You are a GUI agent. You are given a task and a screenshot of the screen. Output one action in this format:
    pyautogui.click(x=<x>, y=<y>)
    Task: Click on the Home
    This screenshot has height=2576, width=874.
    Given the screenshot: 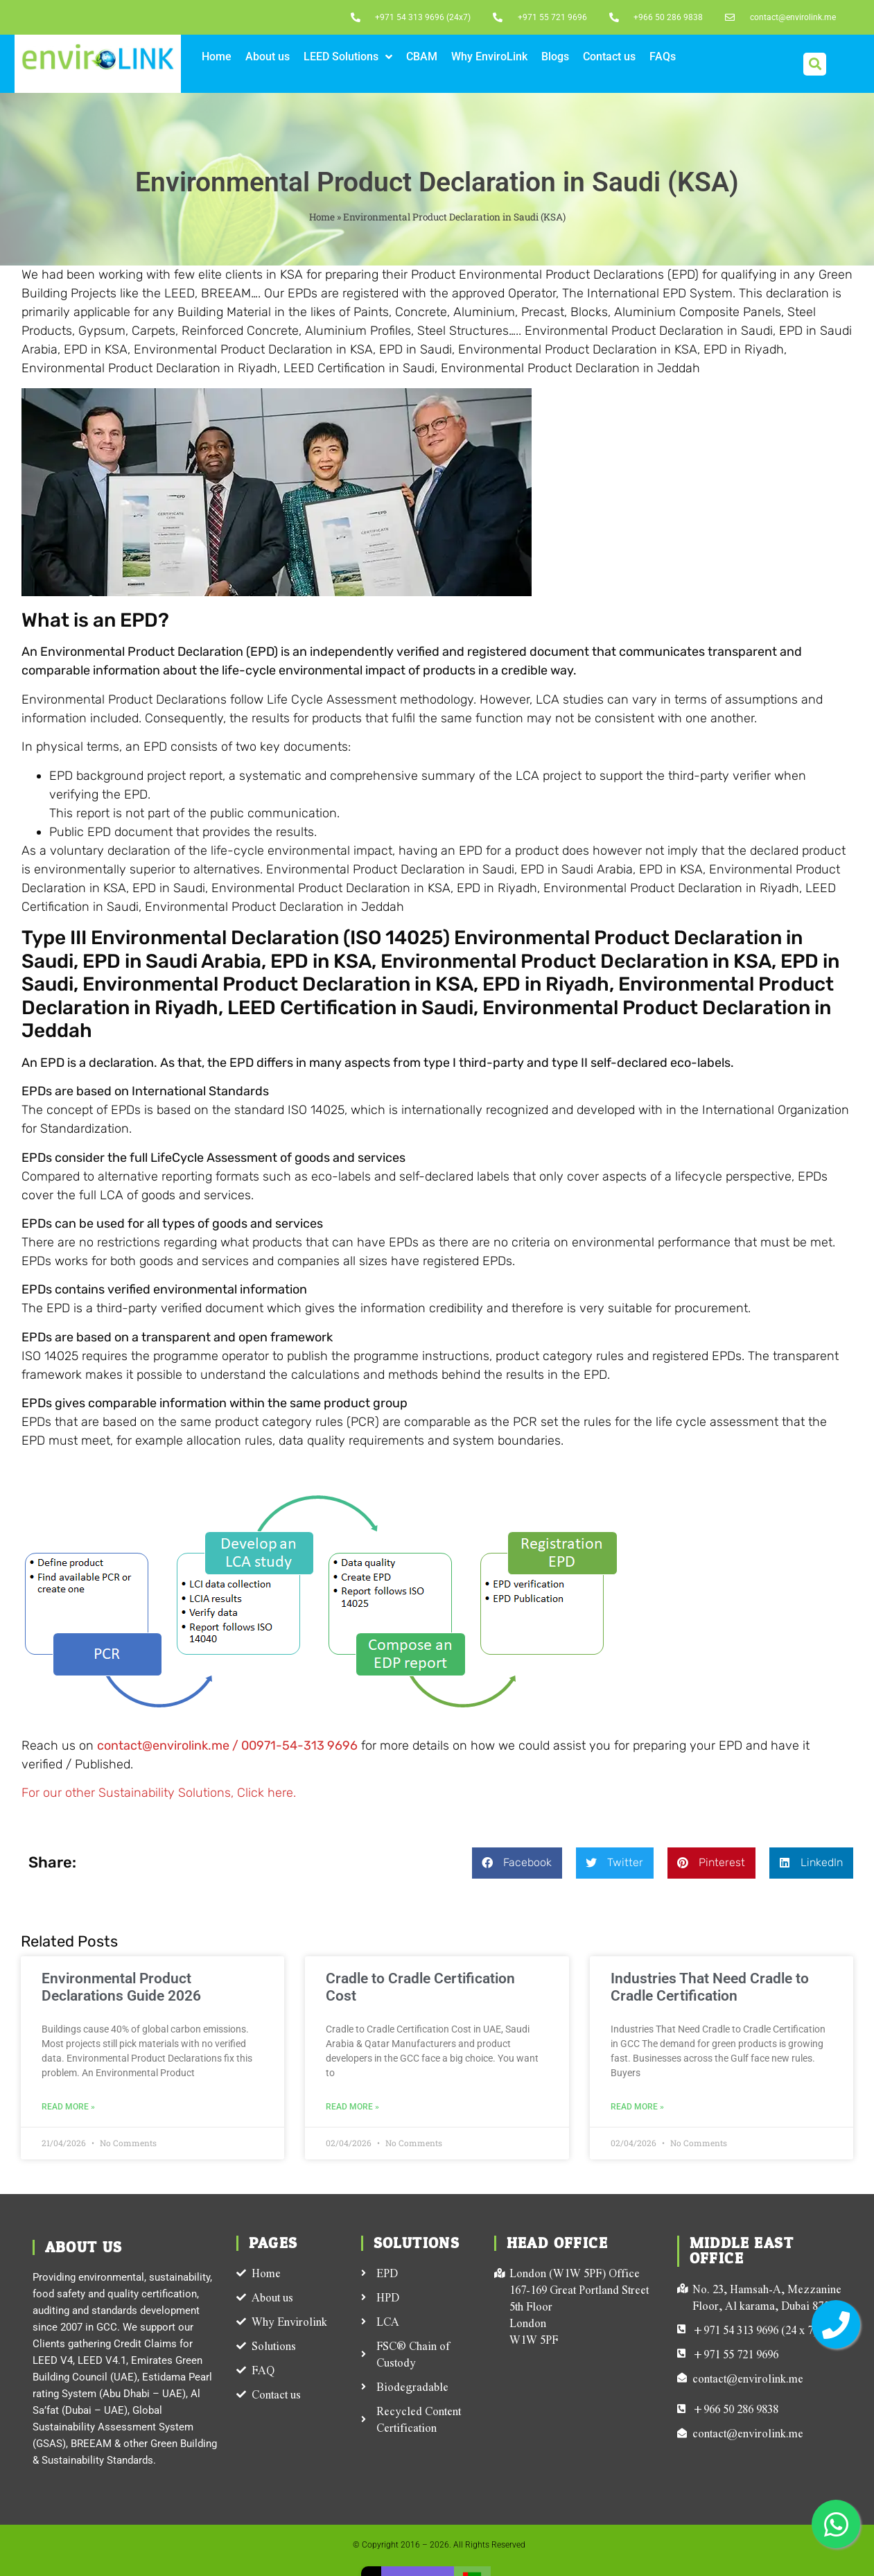 What is the action you would take?
    pyautogui.click(x=322, y=217)
    